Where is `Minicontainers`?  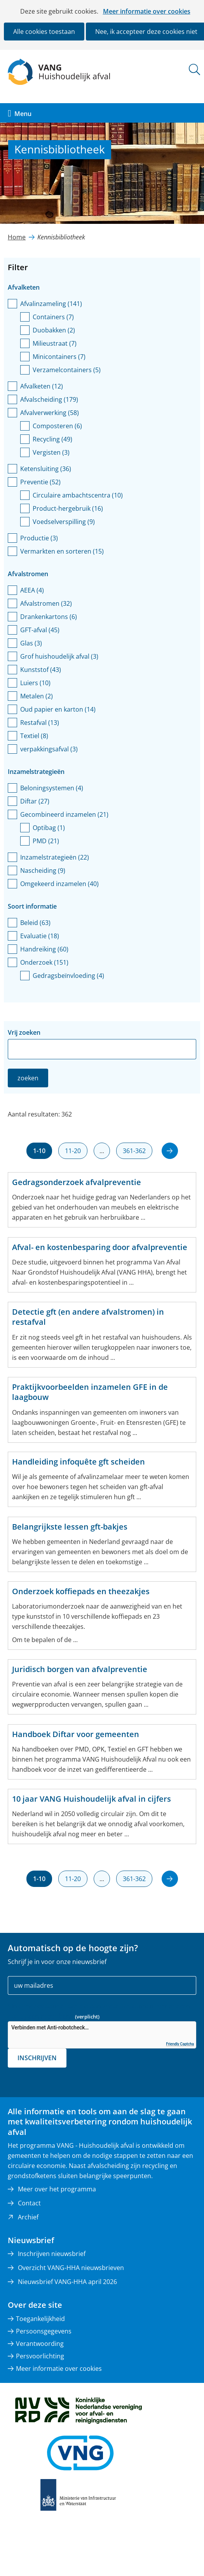 Minicontainers is located at coordinates (59, 356).